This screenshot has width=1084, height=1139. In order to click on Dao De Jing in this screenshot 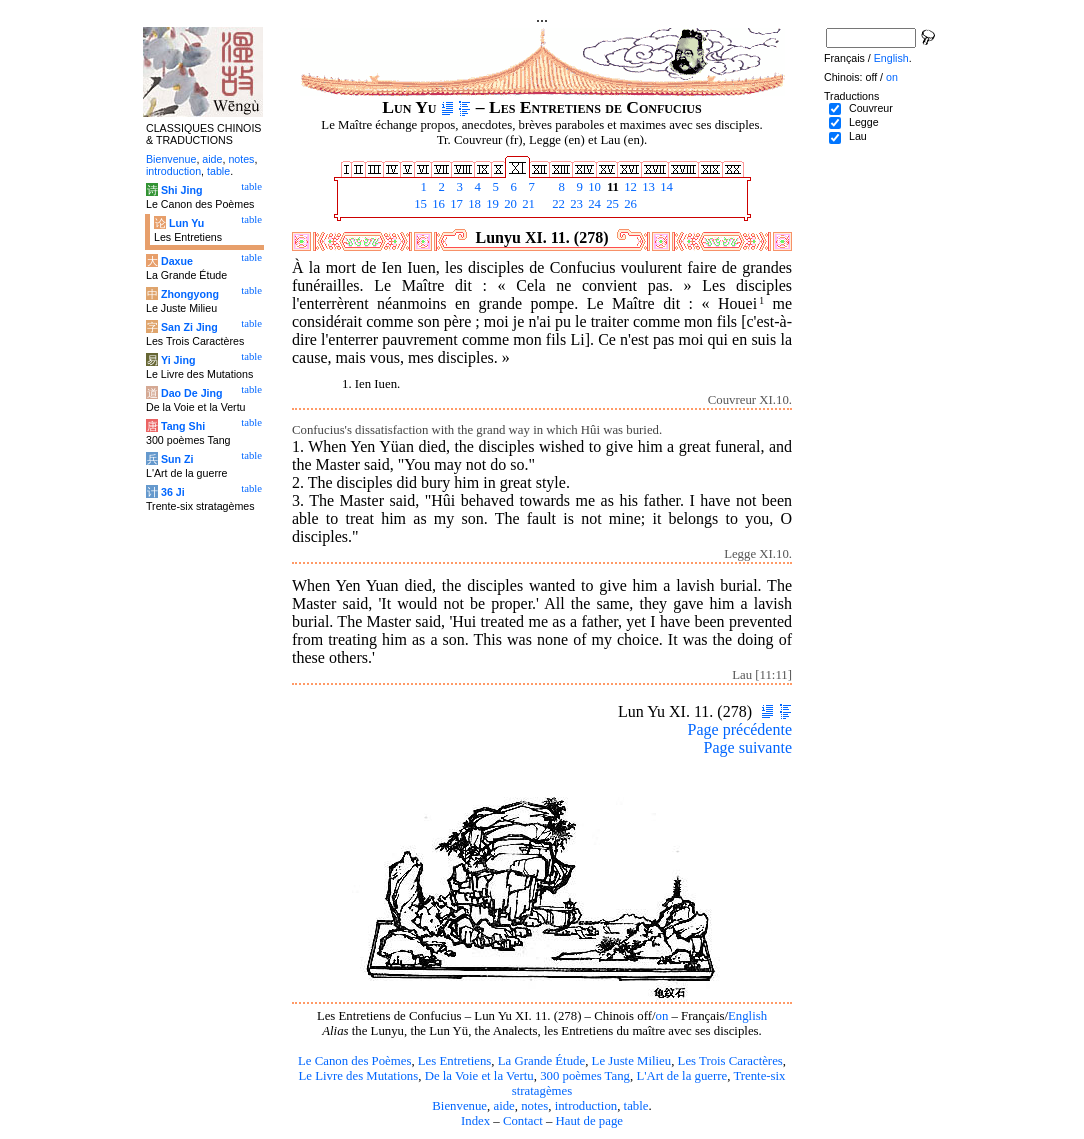, I will do `click(192, 393)`.